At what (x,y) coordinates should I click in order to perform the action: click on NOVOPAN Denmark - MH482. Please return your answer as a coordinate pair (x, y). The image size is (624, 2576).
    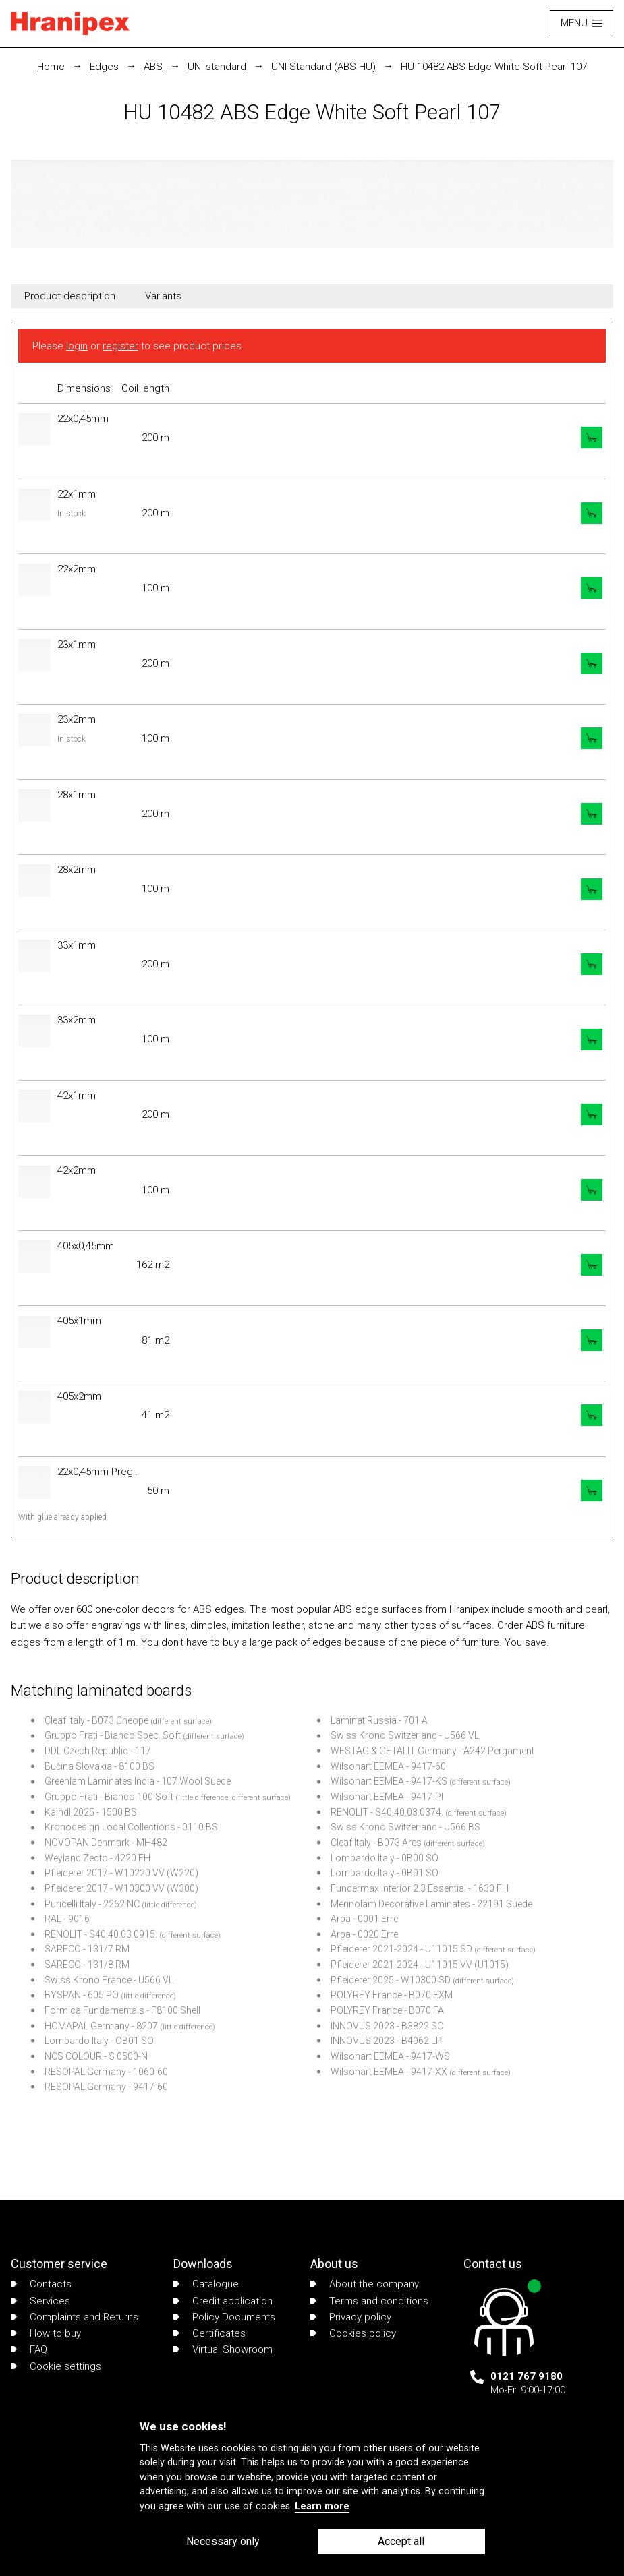
    Looking at the image, I should click on (106, 1842).